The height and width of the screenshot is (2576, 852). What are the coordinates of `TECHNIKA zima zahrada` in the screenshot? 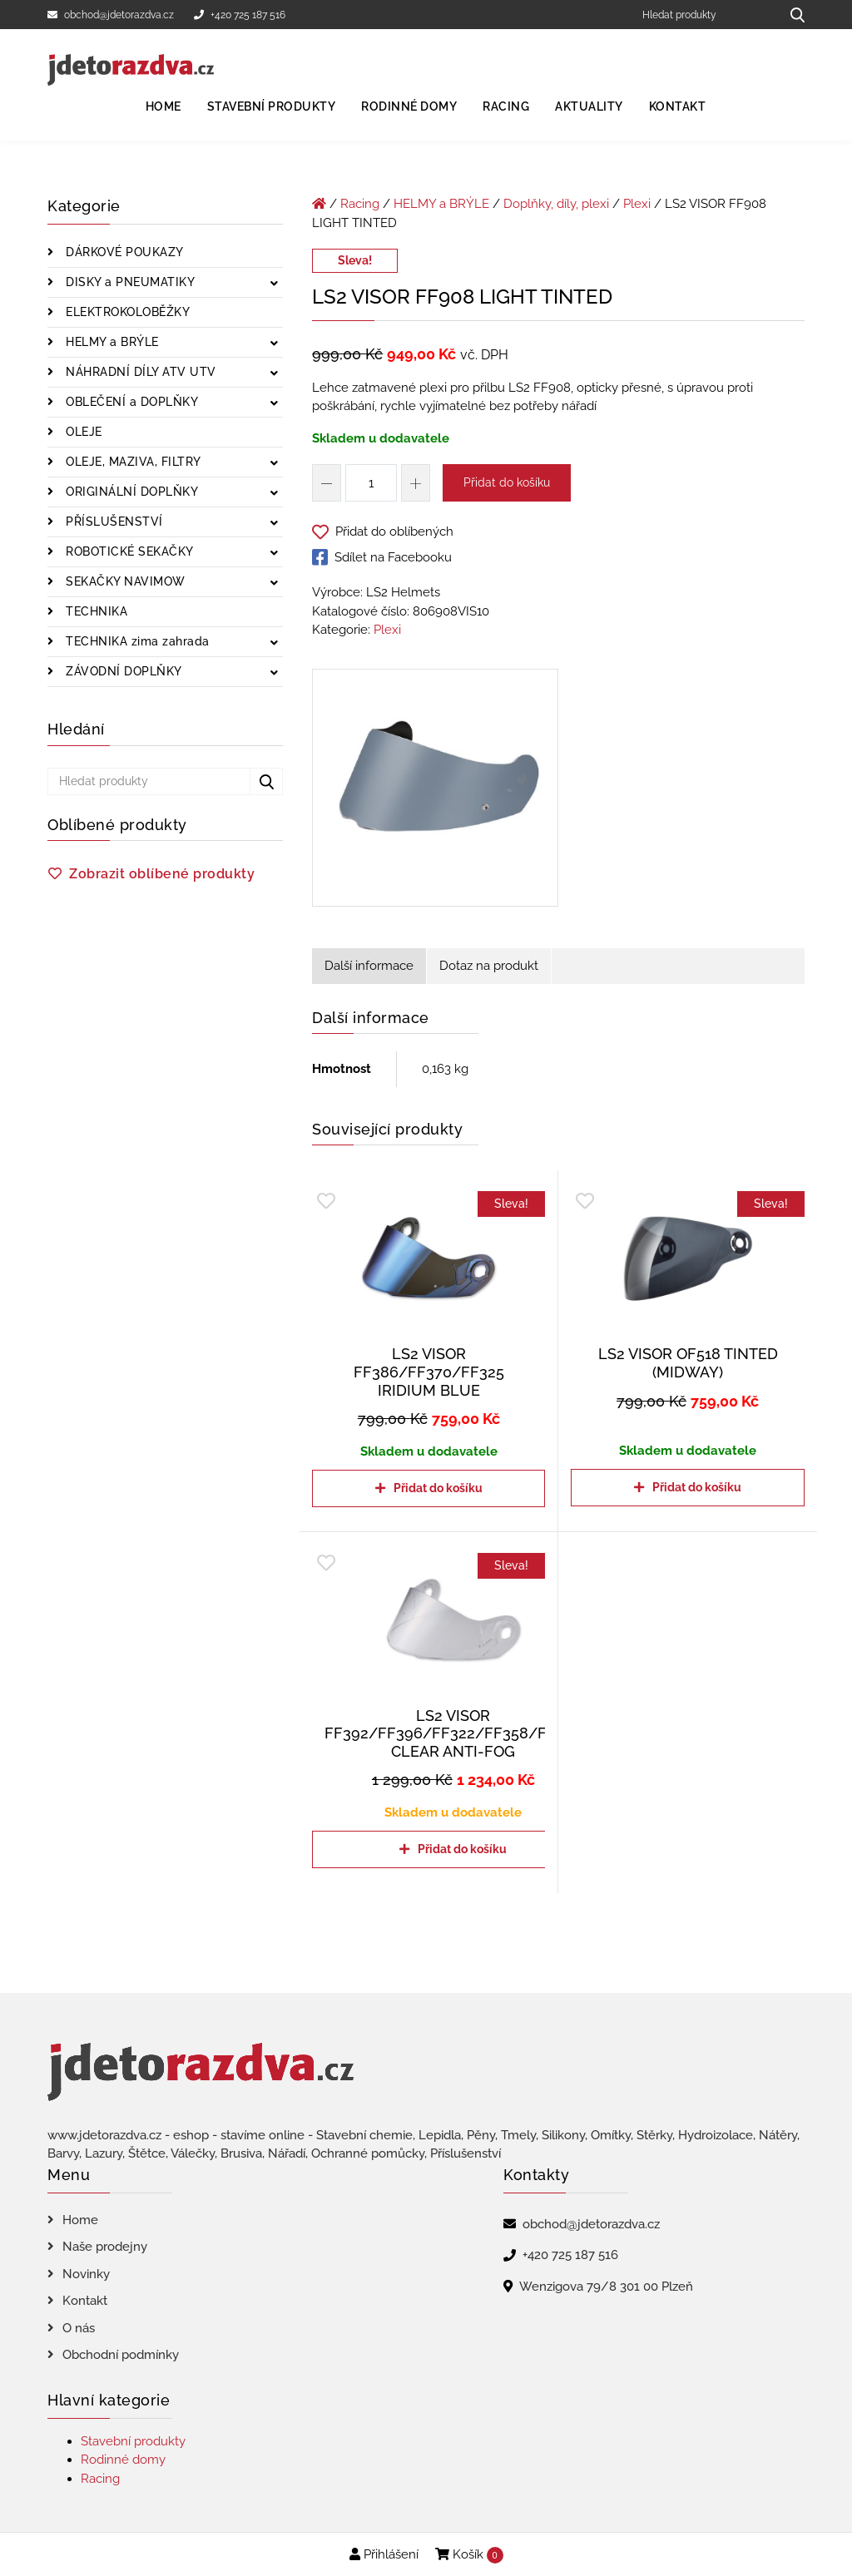 It's located at (136, 641).